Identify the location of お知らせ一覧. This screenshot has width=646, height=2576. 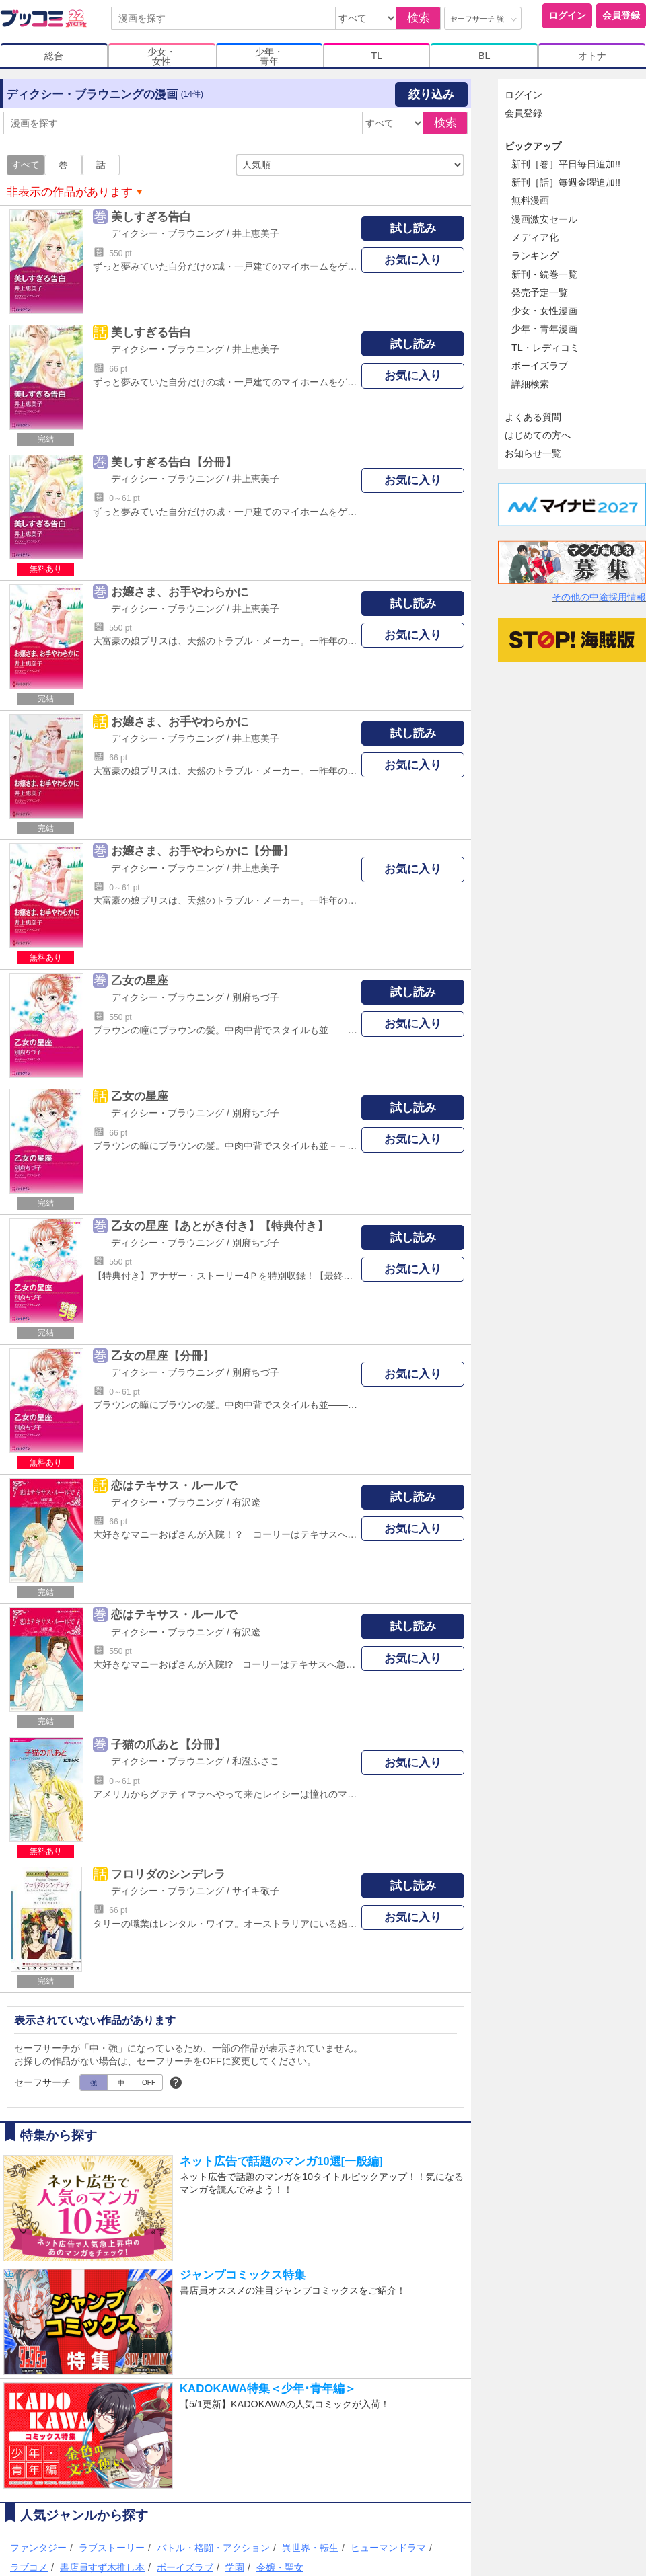
(533, 453).